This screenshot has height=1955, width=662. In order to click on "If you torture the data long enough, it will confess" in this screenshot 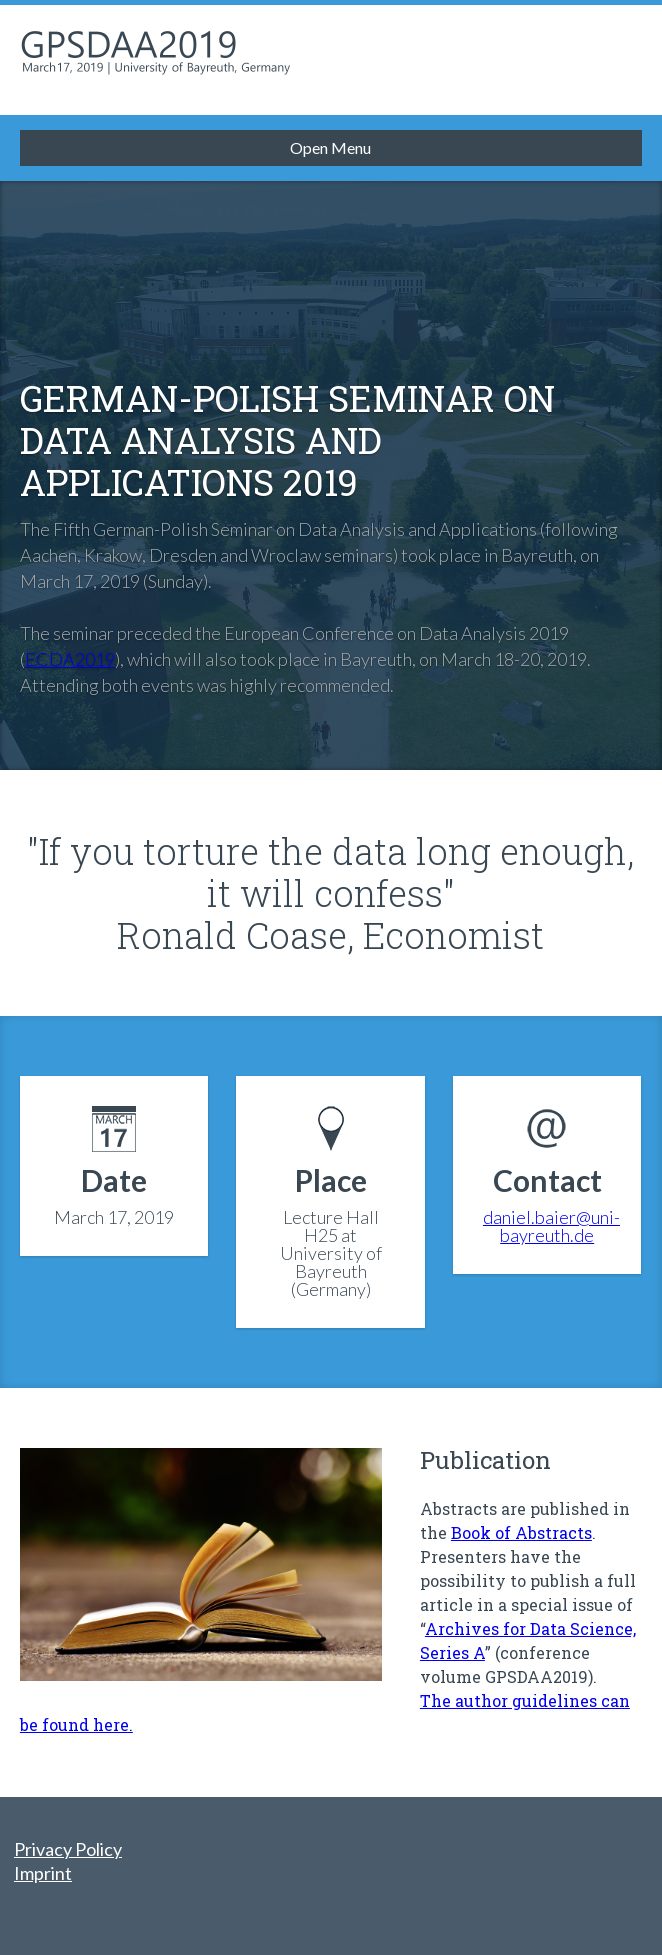, I will do `click(330, 872)`.